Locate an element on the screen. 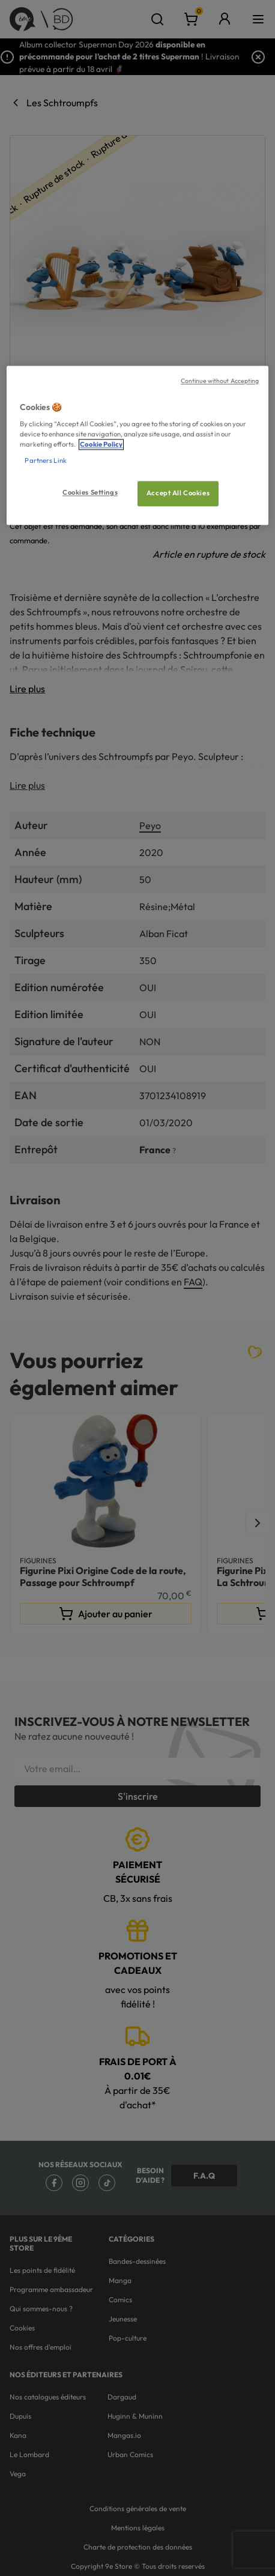 This screenshot has width=275, height=2576. Cookies Settings is located at coordinates (90, 493).